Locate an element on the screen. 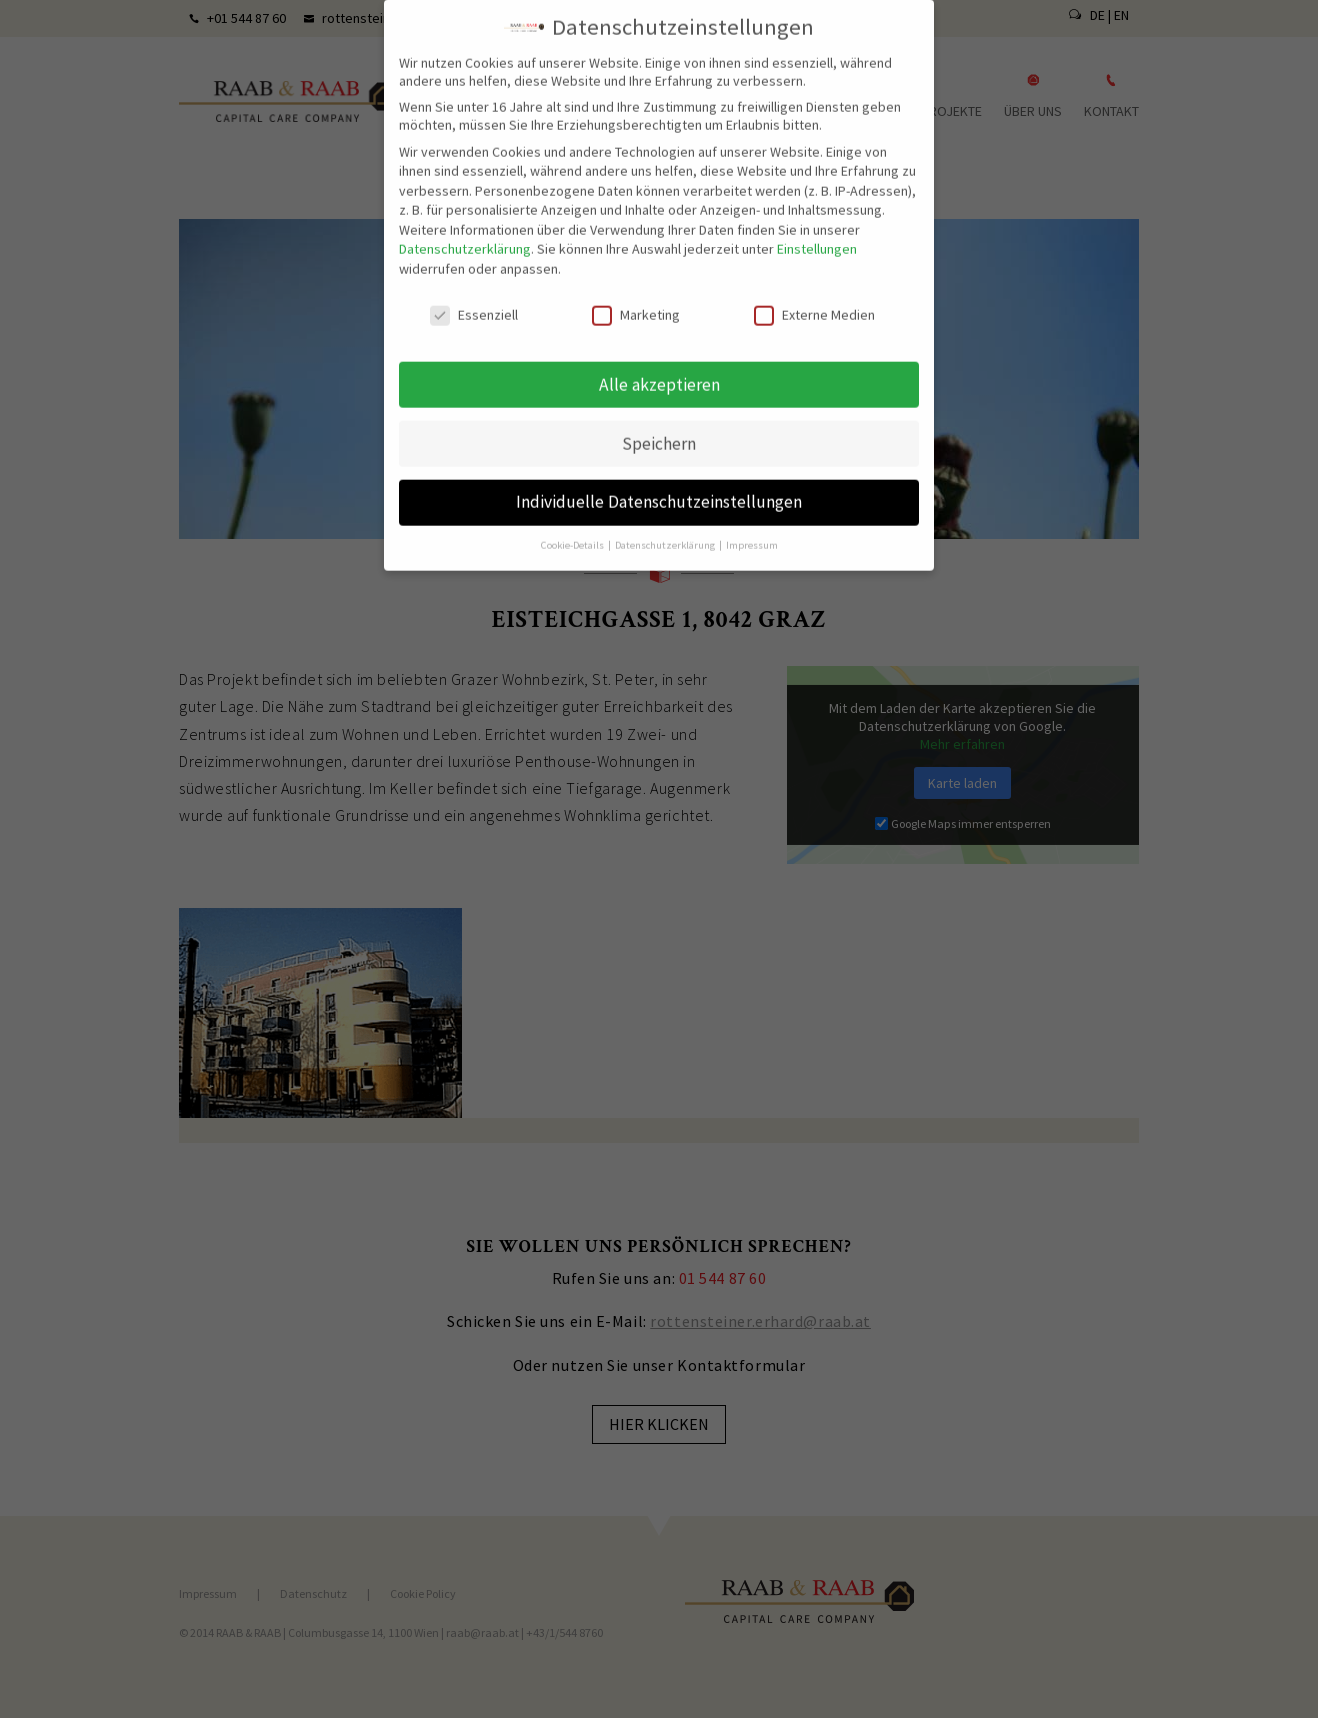 The width and height of the screenshot is (1318, 1718). Cookie-Details [button] is located at coordinates (573, 531).